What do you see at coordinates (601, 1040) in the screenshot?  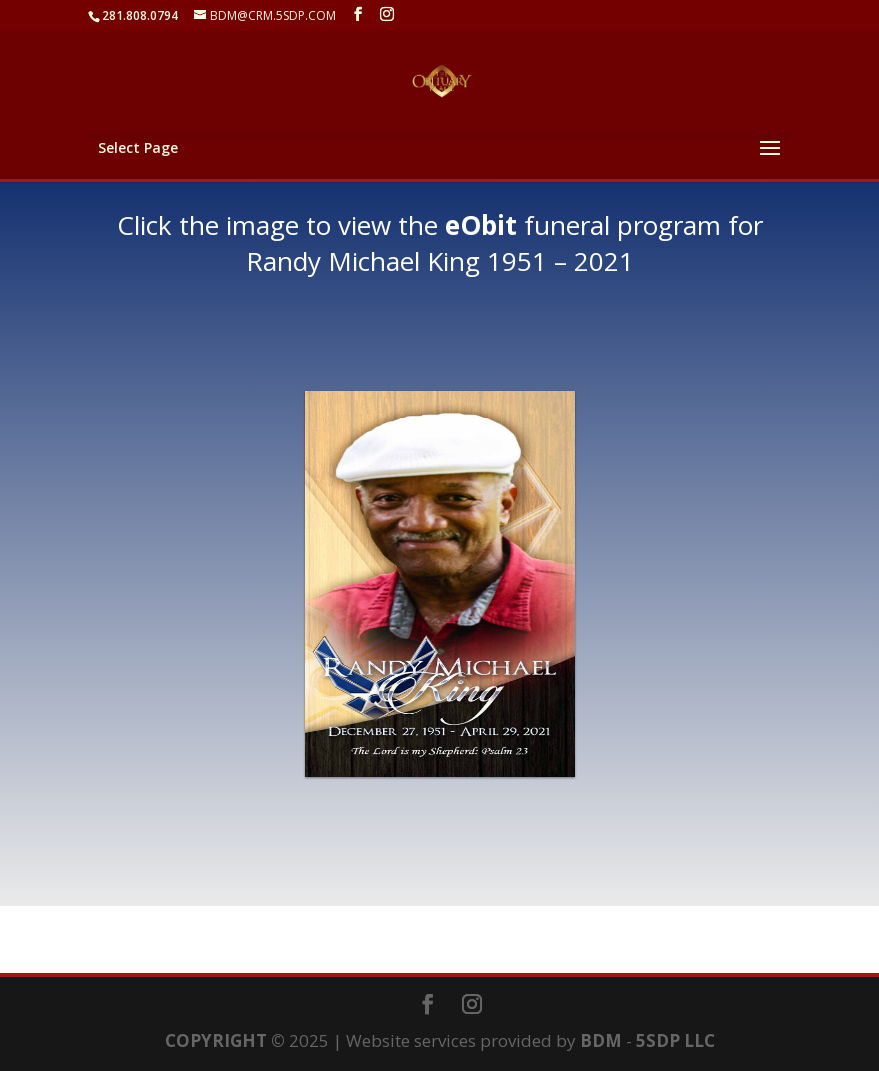 I see `BDM` at bounding box center [601, 1040].